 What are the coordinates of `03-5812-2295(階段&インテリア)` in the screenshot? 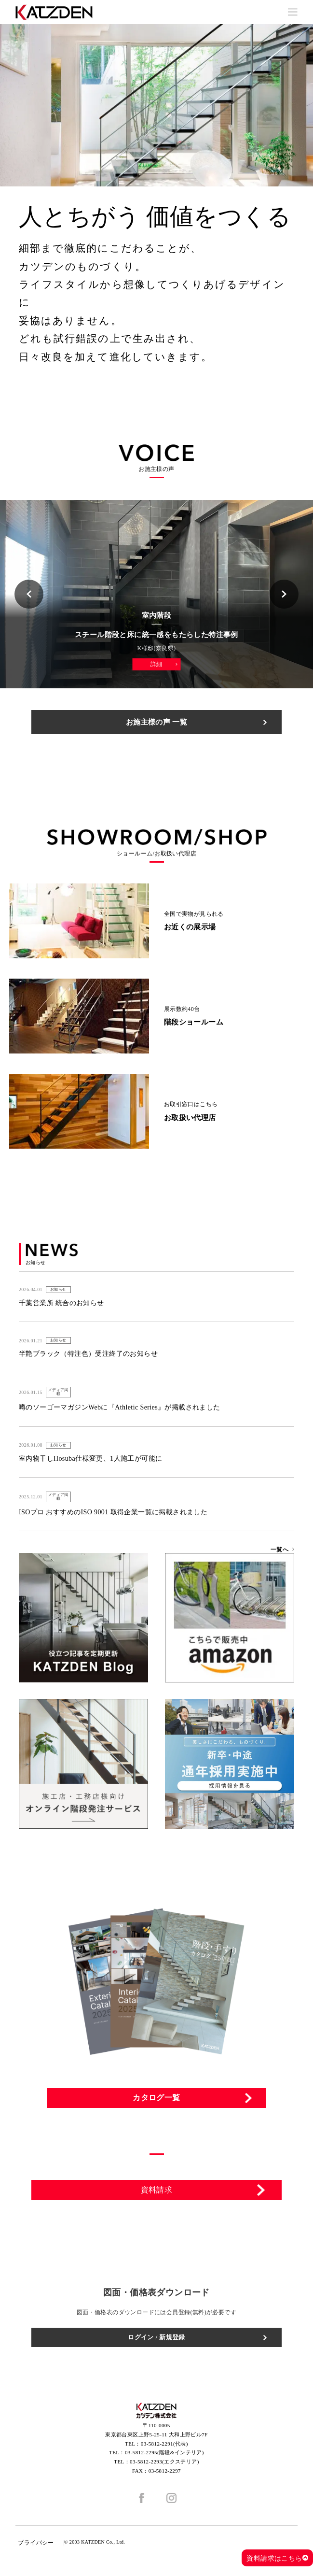 It's located at (164, 2452).